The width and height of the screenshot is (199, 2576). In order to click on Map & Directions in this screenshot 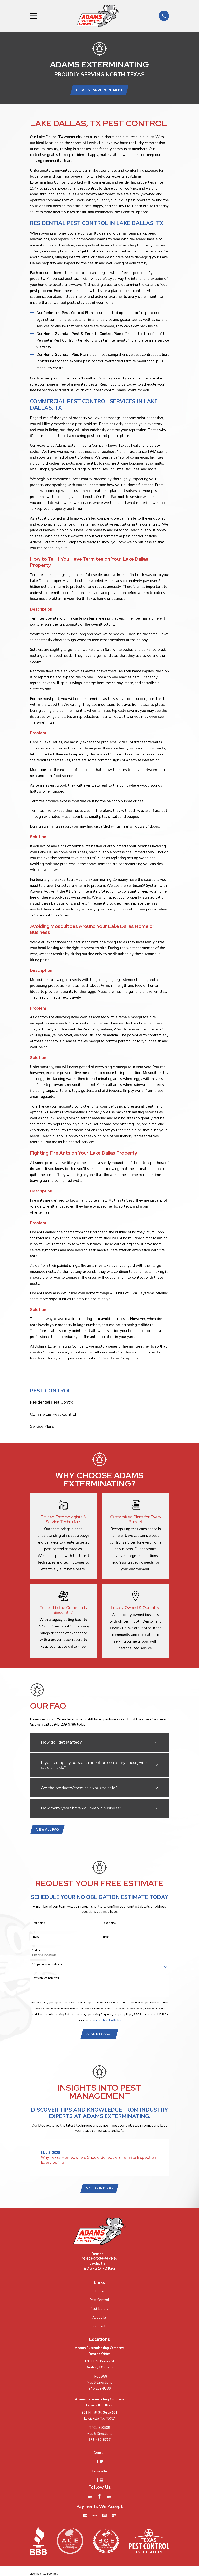, I will do `click(99, 2385)`.